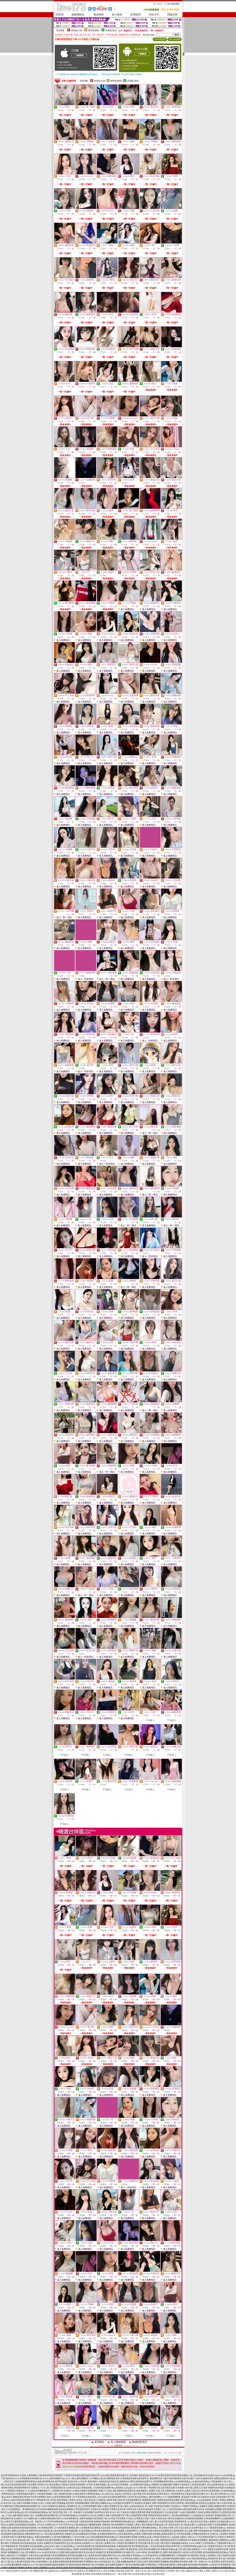 Image resolution: width=236 pixels, height=2576 pixels. What do you see at coordinates (154, 14) in the screenshot?
I see `付款方式` at bounding box center [154, 14].